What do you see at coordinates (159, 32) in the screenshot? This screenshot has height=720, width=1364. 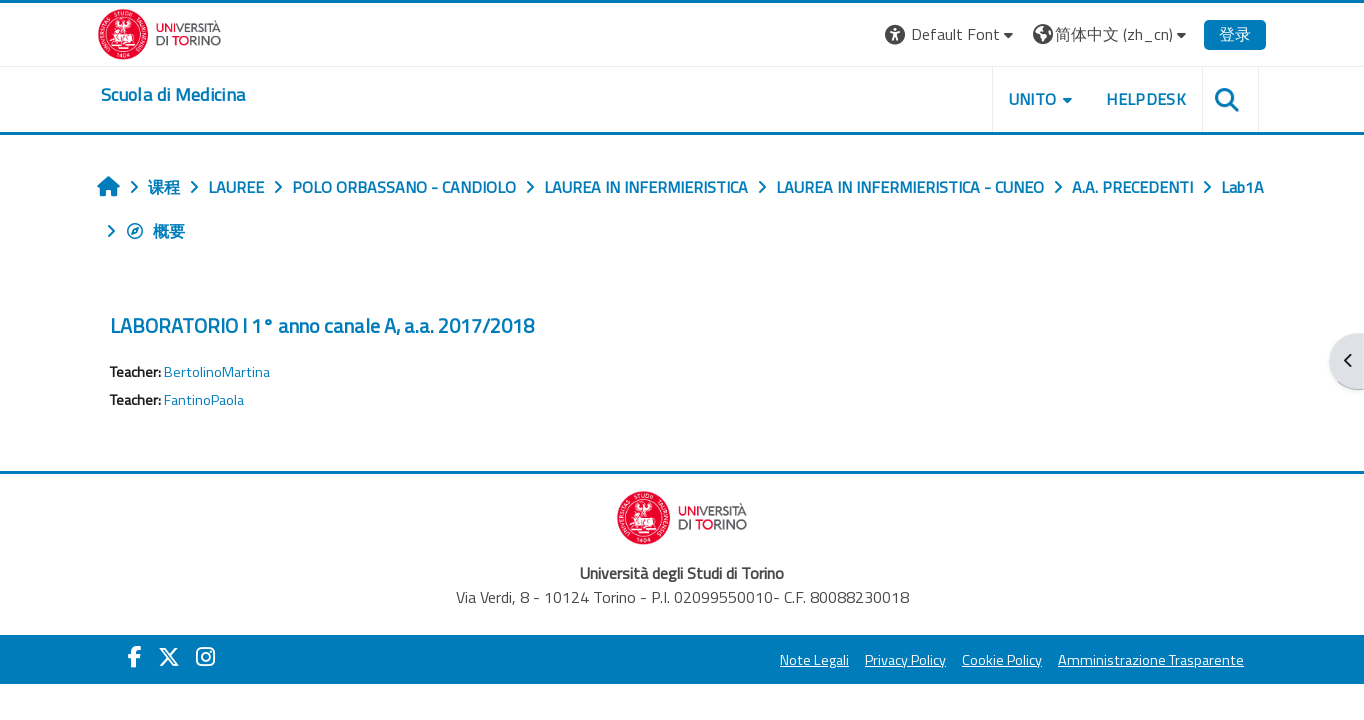 I see `[Università di Torino]` at bounding box center [159, 32].